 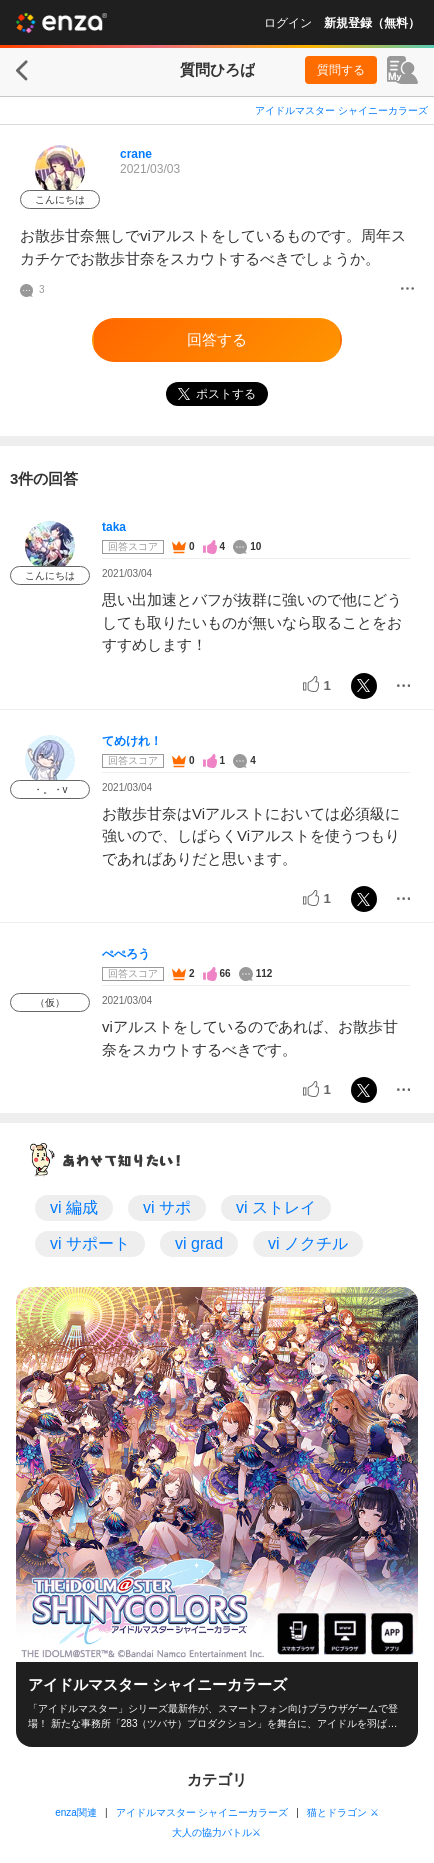 What do you see at coordinates (372, 23) in the screenshot?
I see `新規登録（無料）` at bounding box center [372, 23].